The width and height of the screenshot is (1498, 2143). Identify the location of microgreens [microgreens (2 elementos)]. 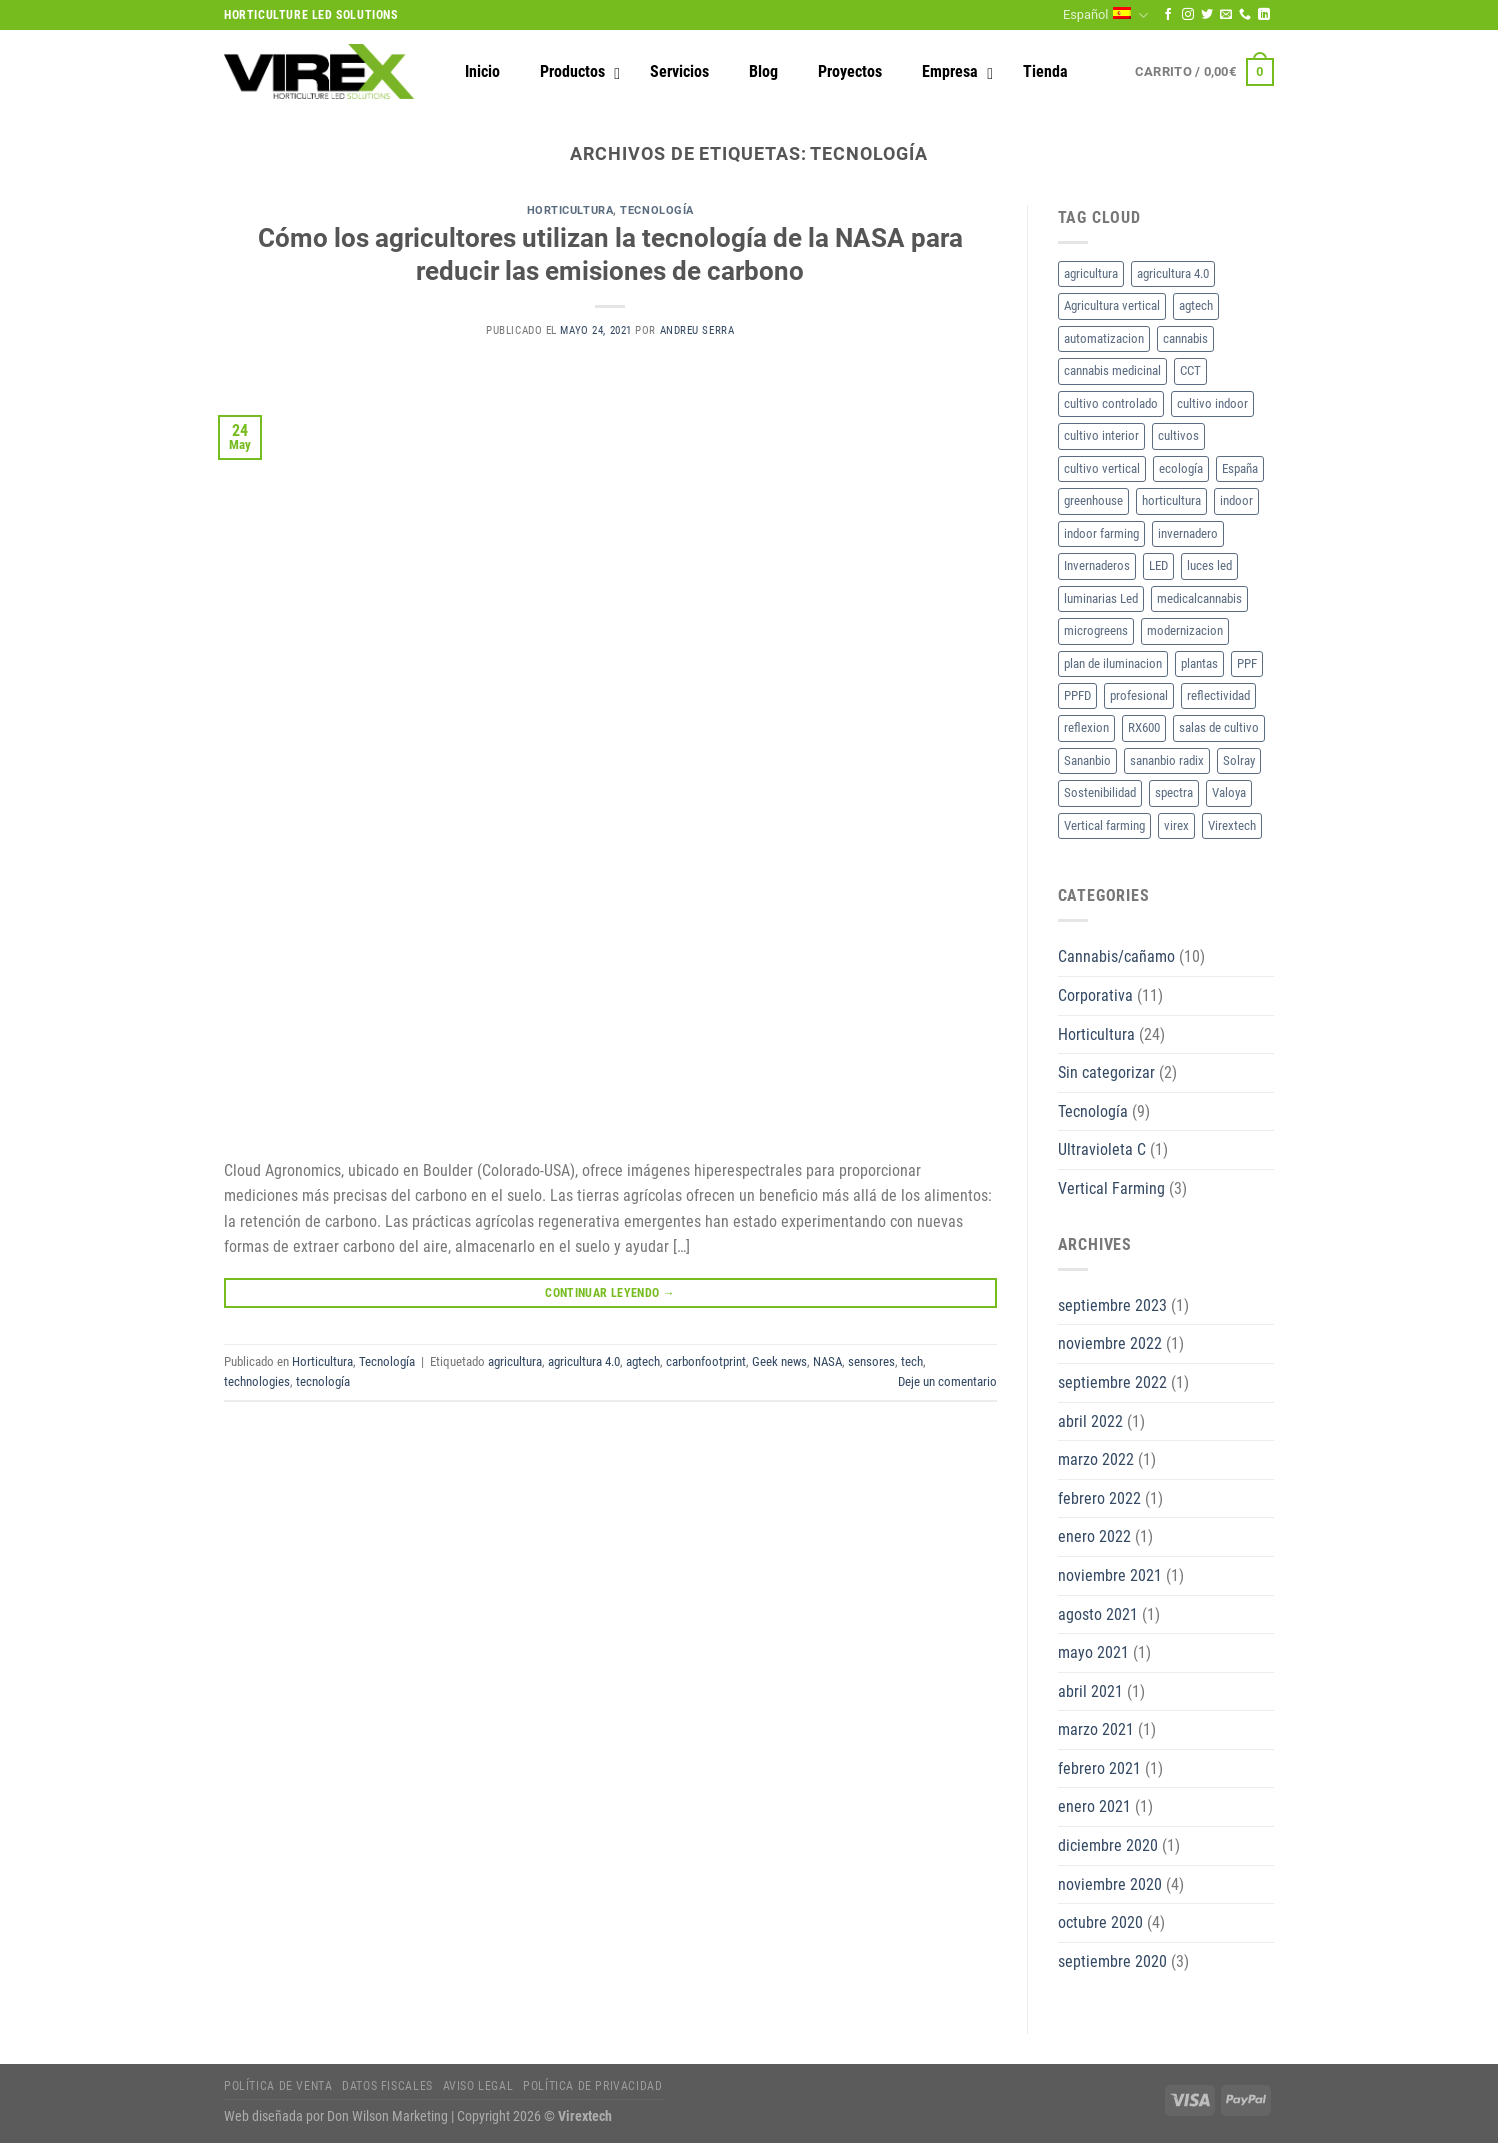
(1096, 630).